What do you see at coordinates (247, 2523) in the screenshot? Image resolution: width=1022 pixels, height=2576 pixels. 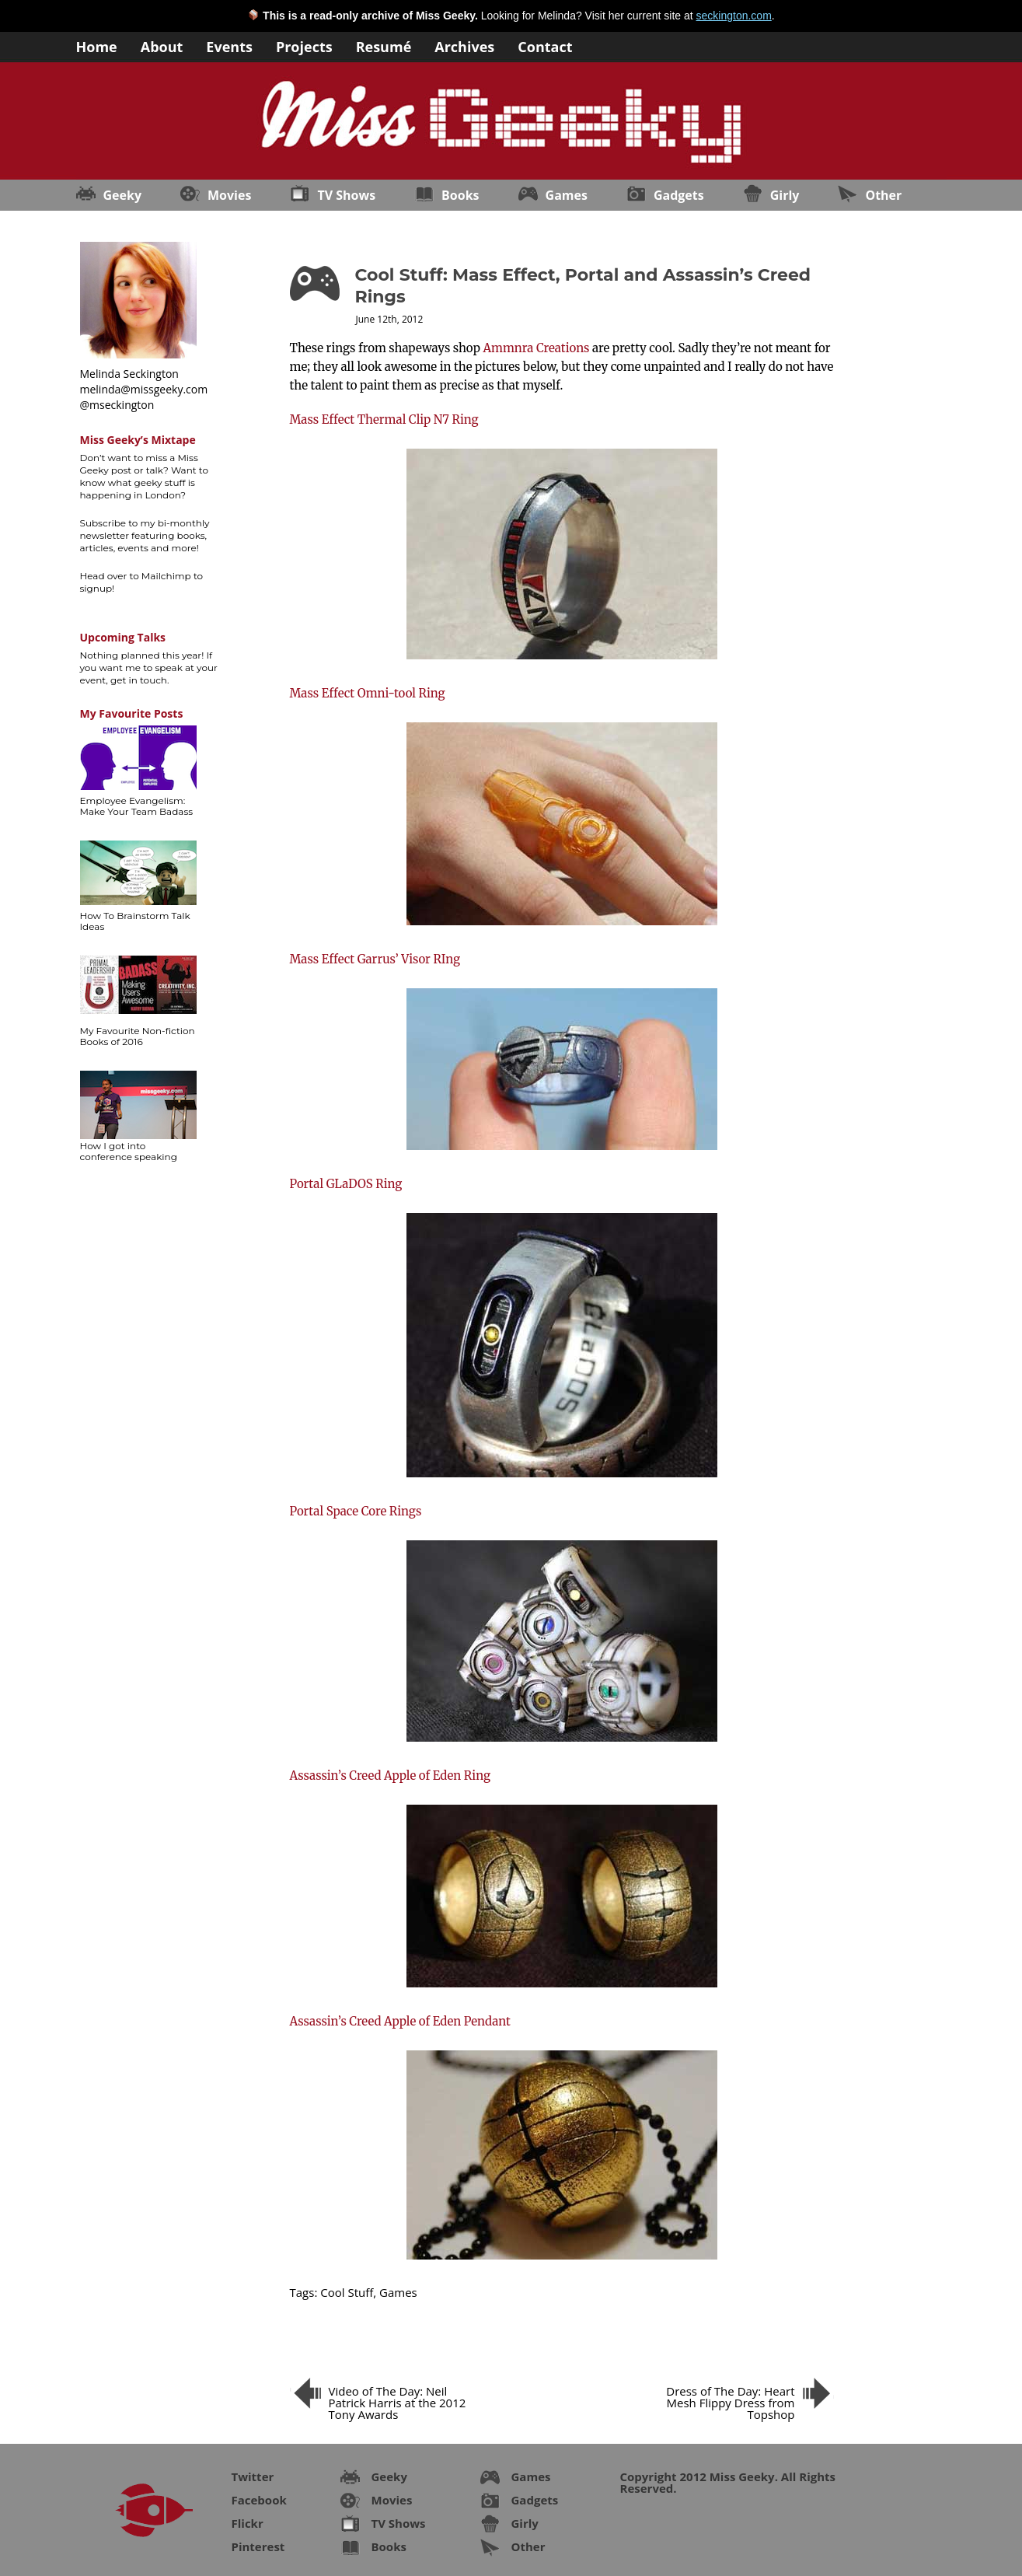 I see `Flickr` at bounding box center [247, 2523].